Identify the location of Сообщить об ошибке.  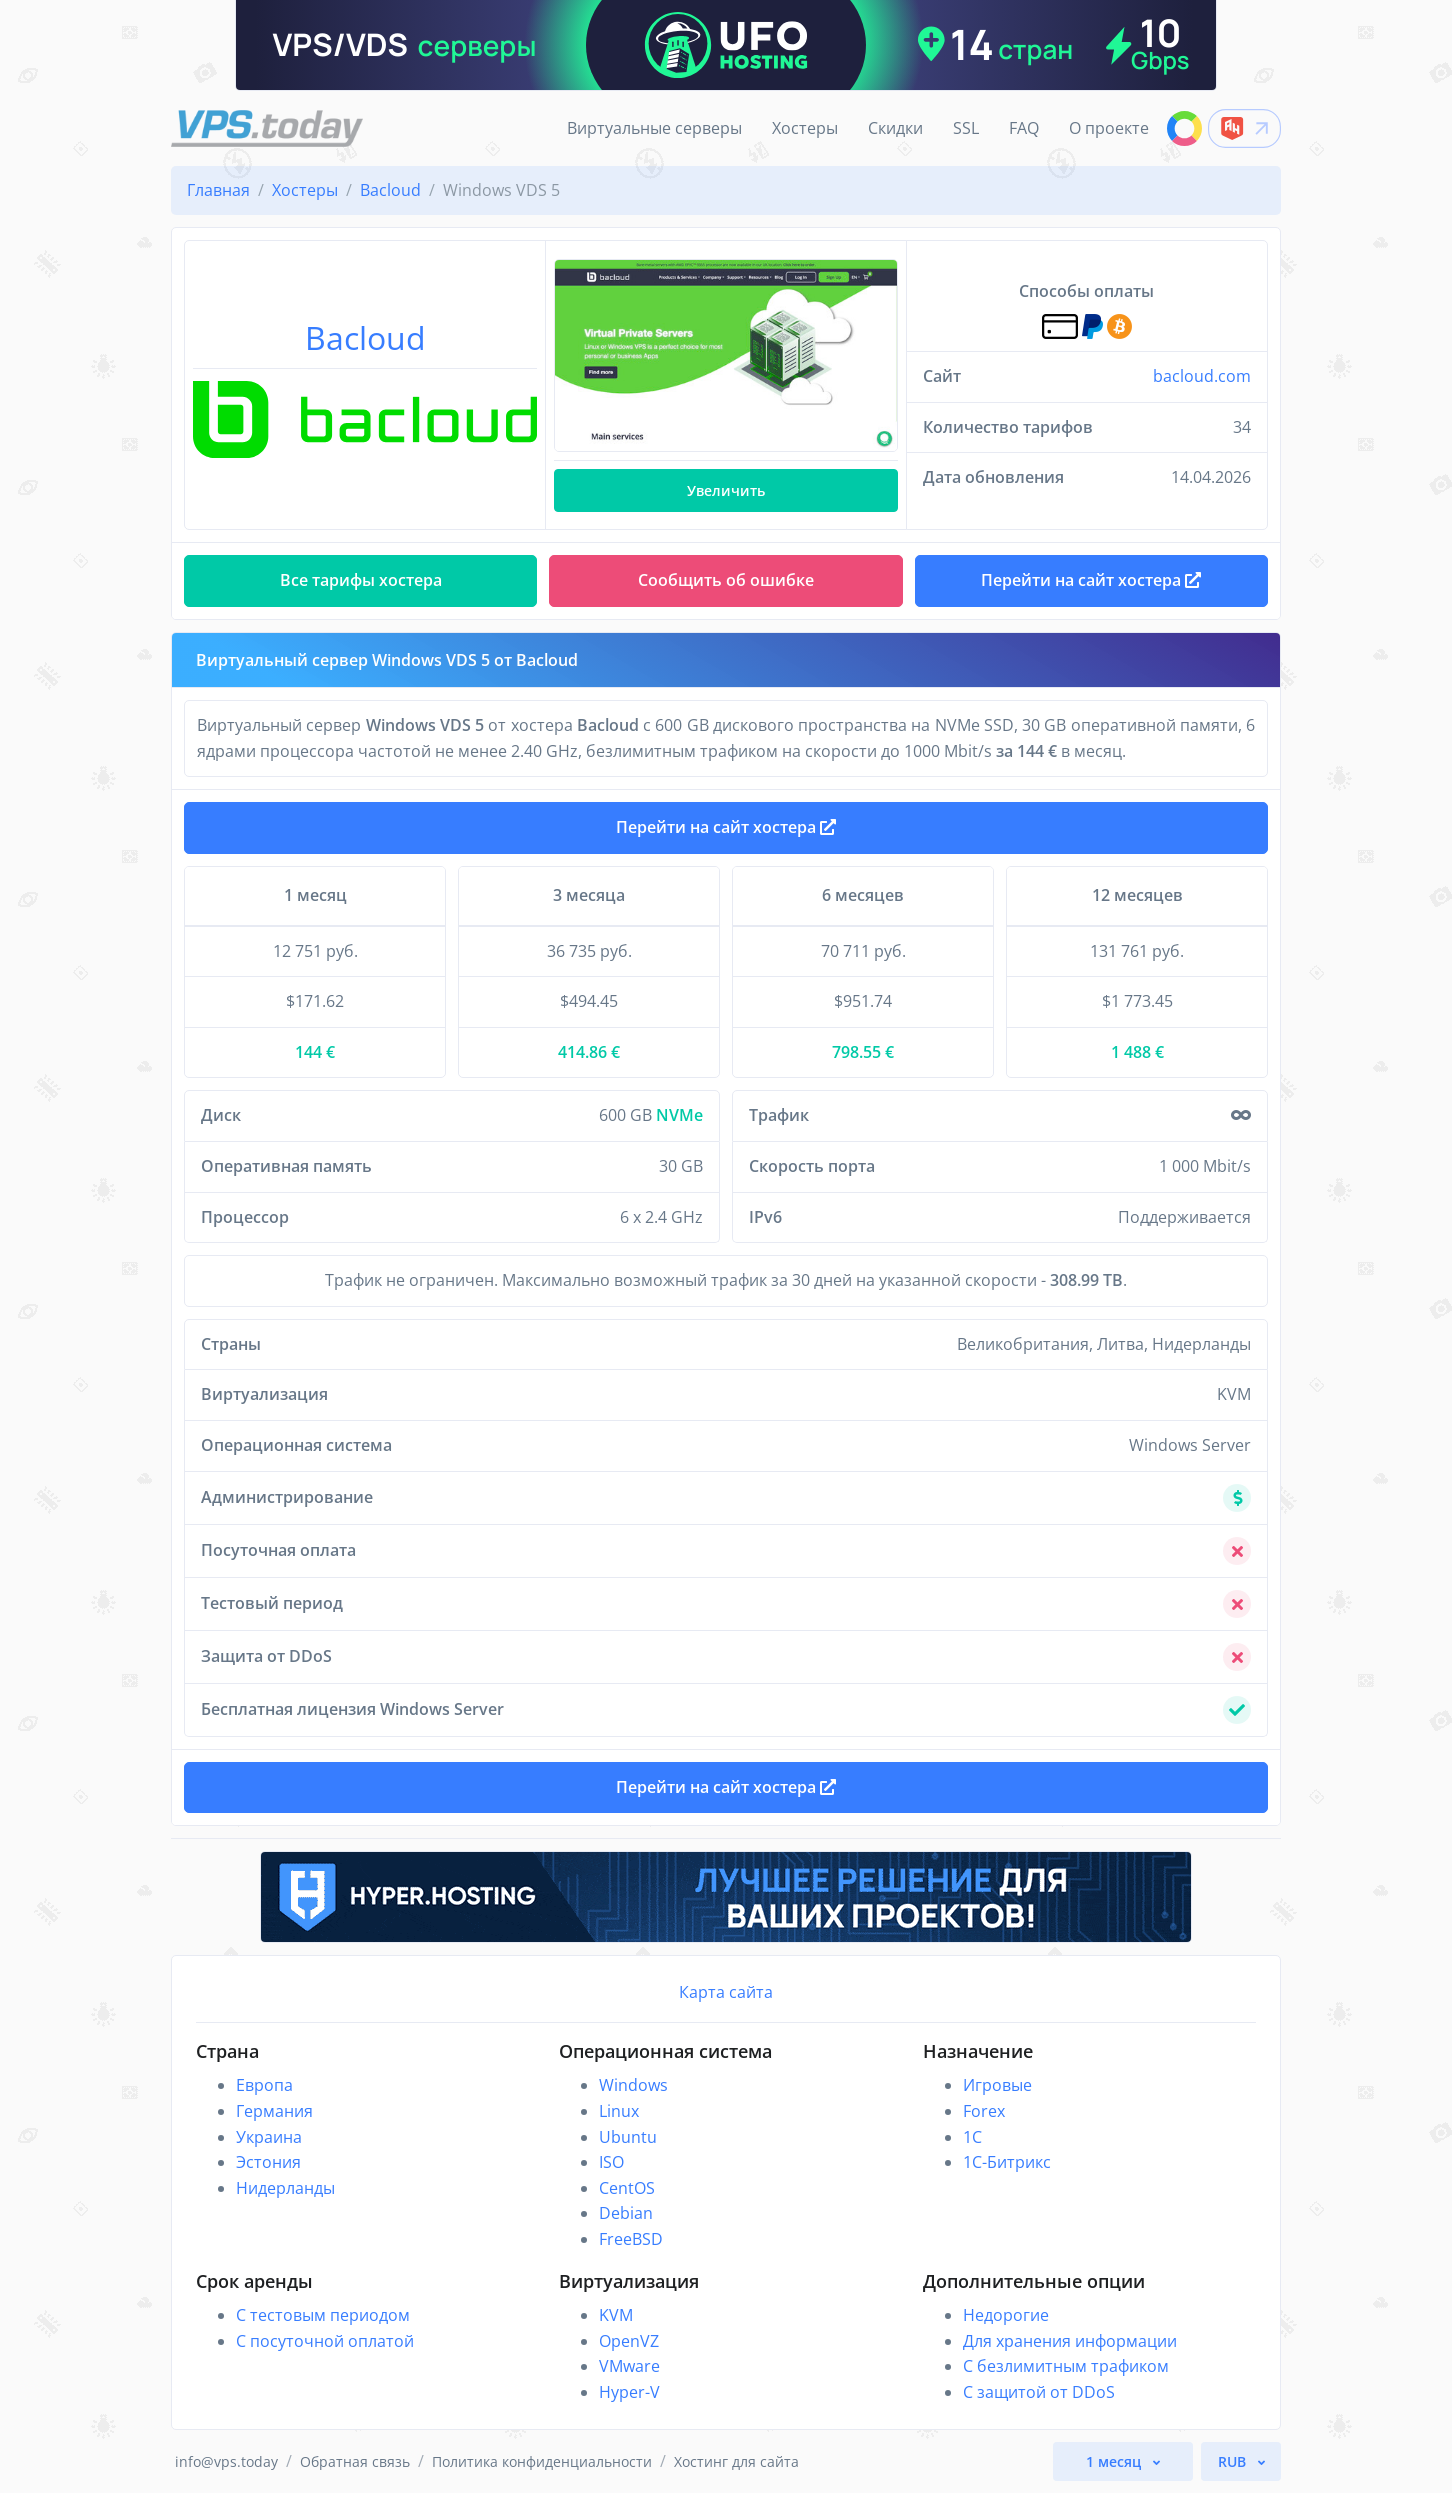
(726, 580).